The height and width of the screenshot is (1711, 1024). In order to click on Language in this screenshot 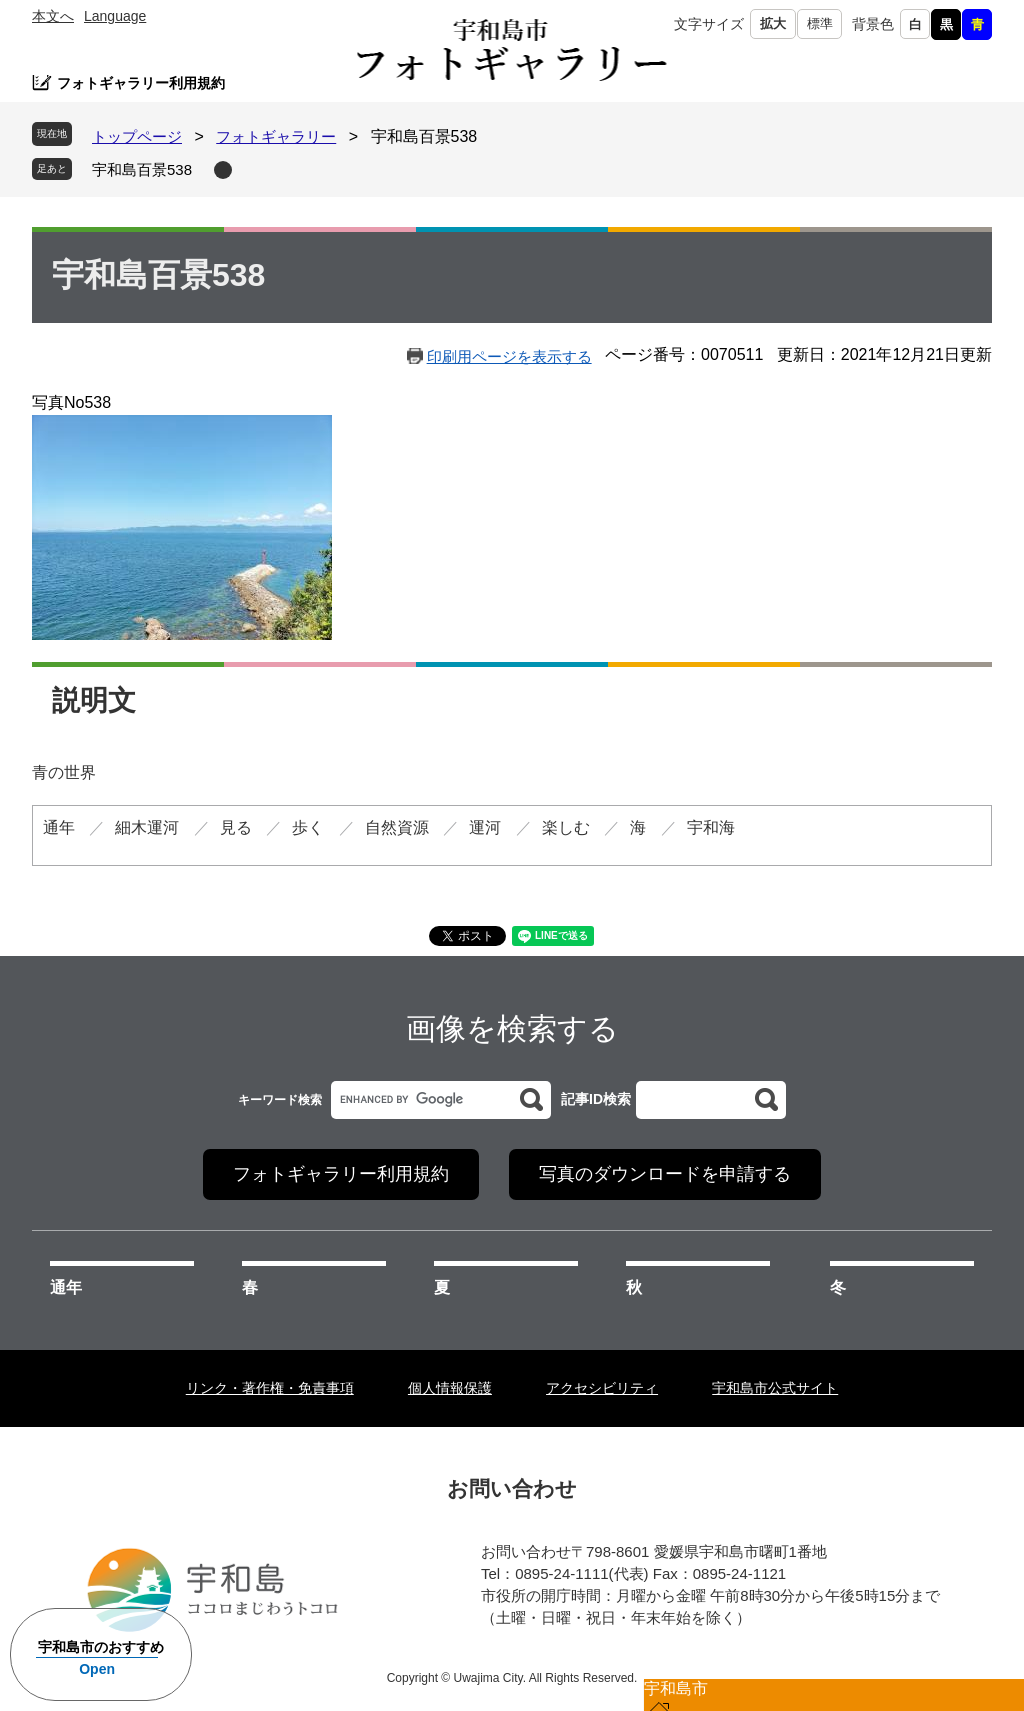, I will do `click(115, 16)`.